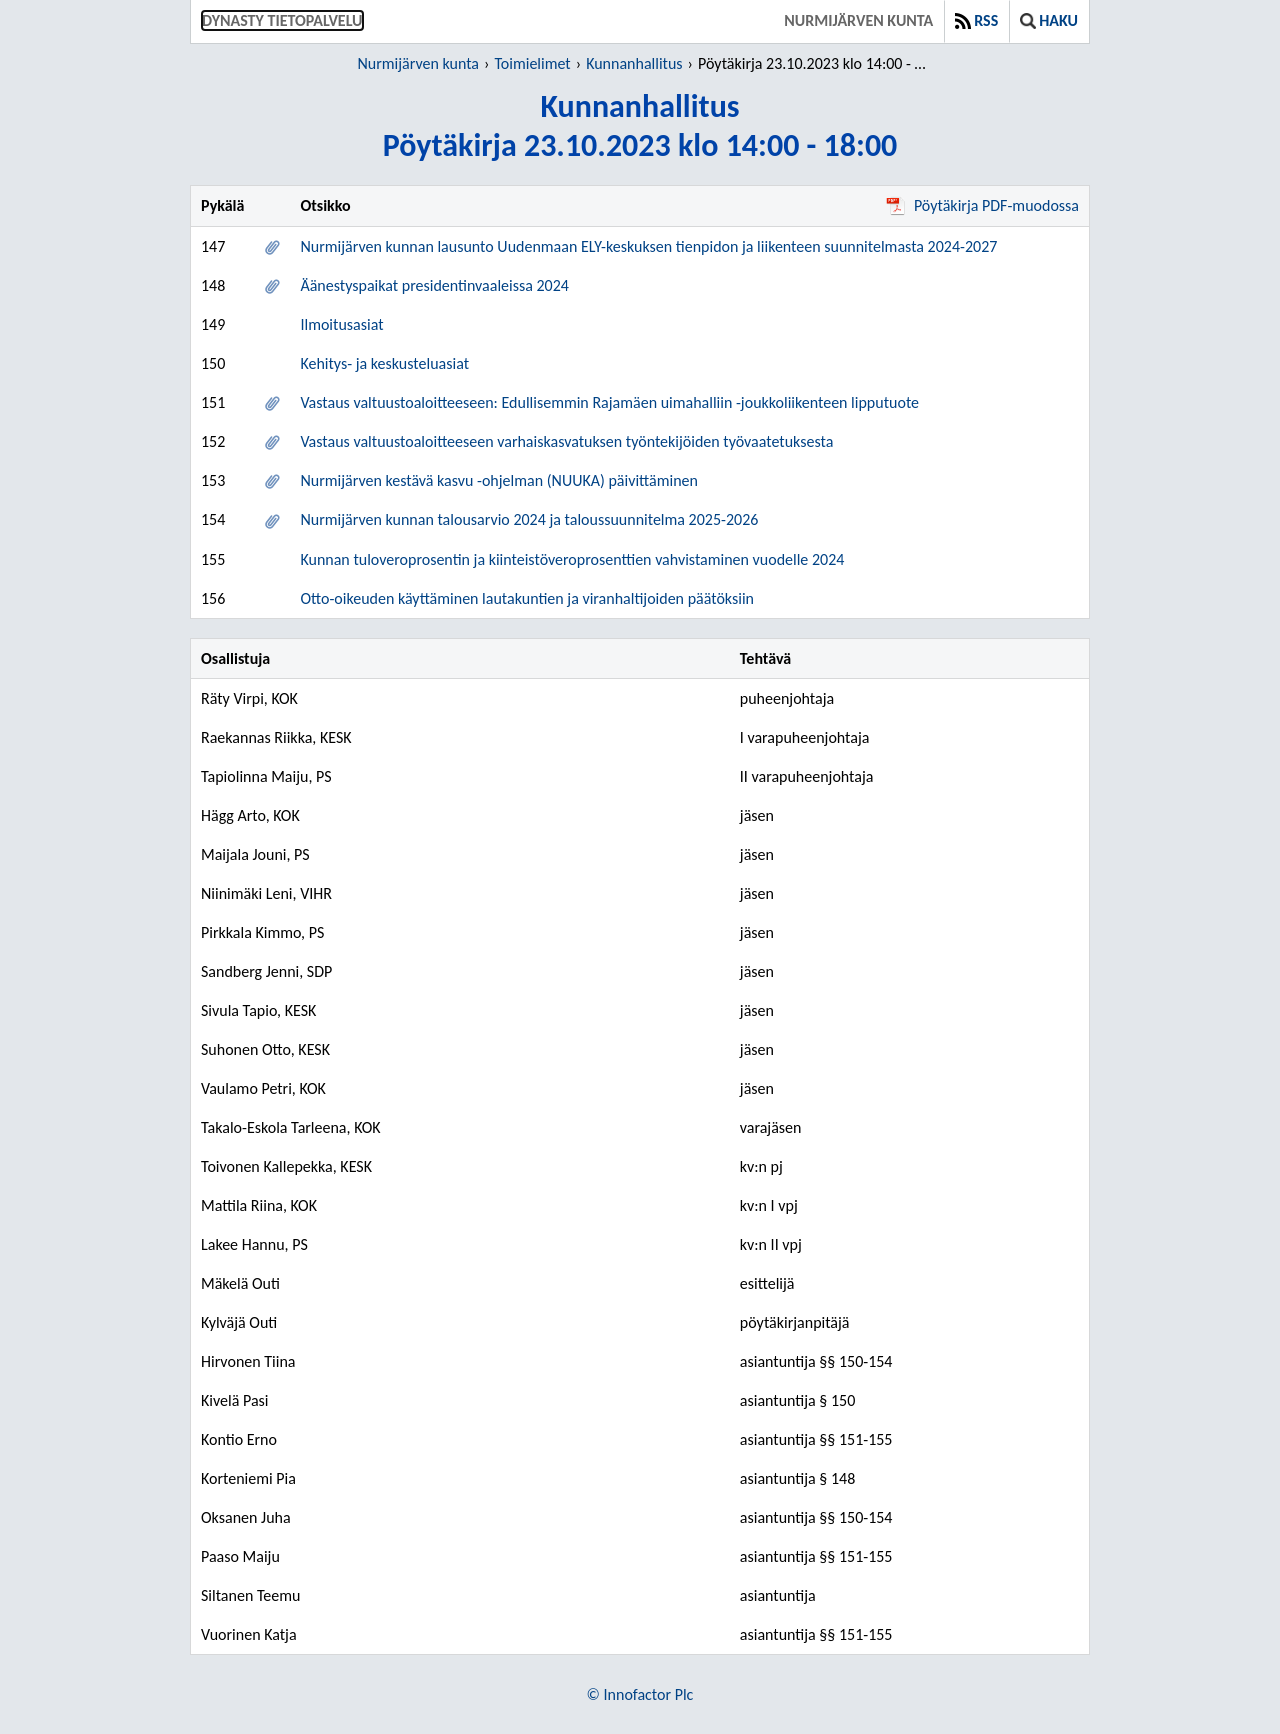  Describe the element at coordinates (499, 480) in the screenshot. I see `Nurmijärven kestävä kasvu -ohjelman (NUUKA) päivittäminen` at that location.